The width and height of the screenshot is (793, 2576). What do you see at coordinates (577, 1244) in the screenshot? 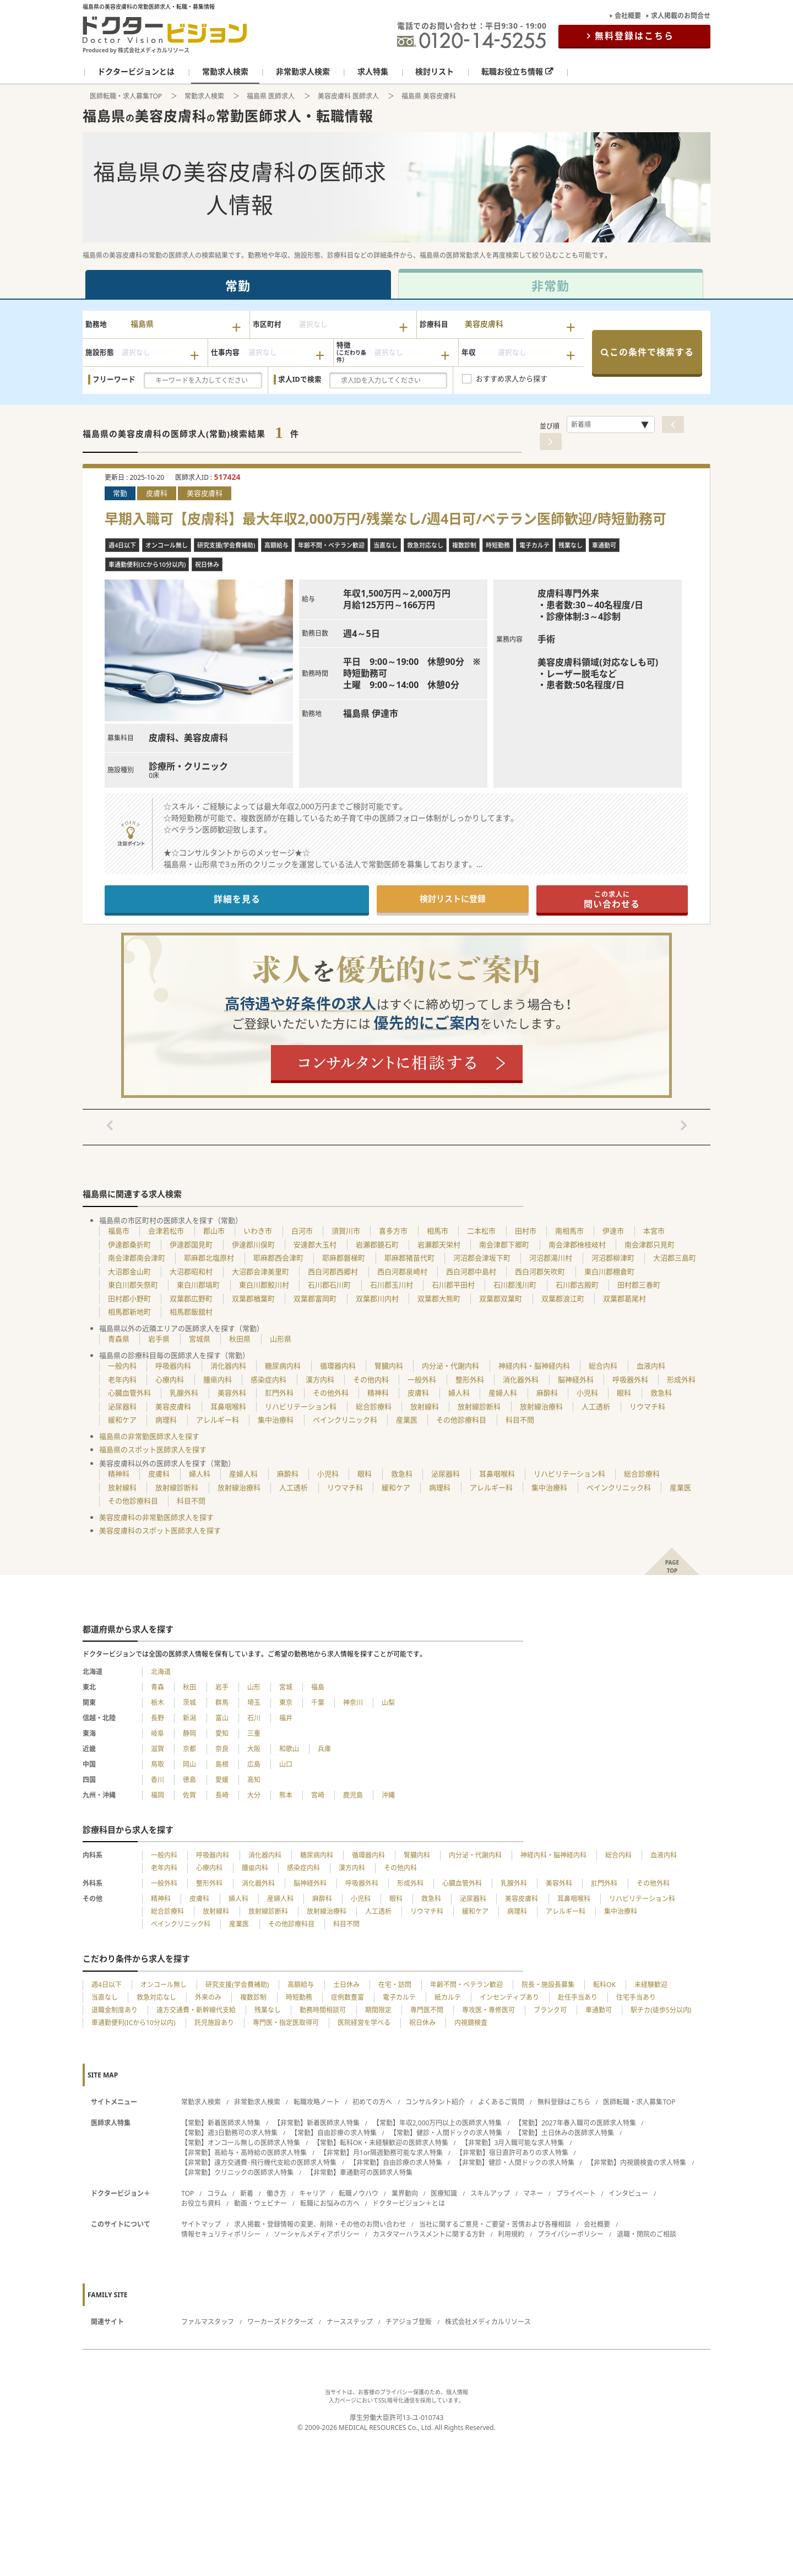
I see `南会津郡檜枝岐村` at bounding box center [577, 1244].